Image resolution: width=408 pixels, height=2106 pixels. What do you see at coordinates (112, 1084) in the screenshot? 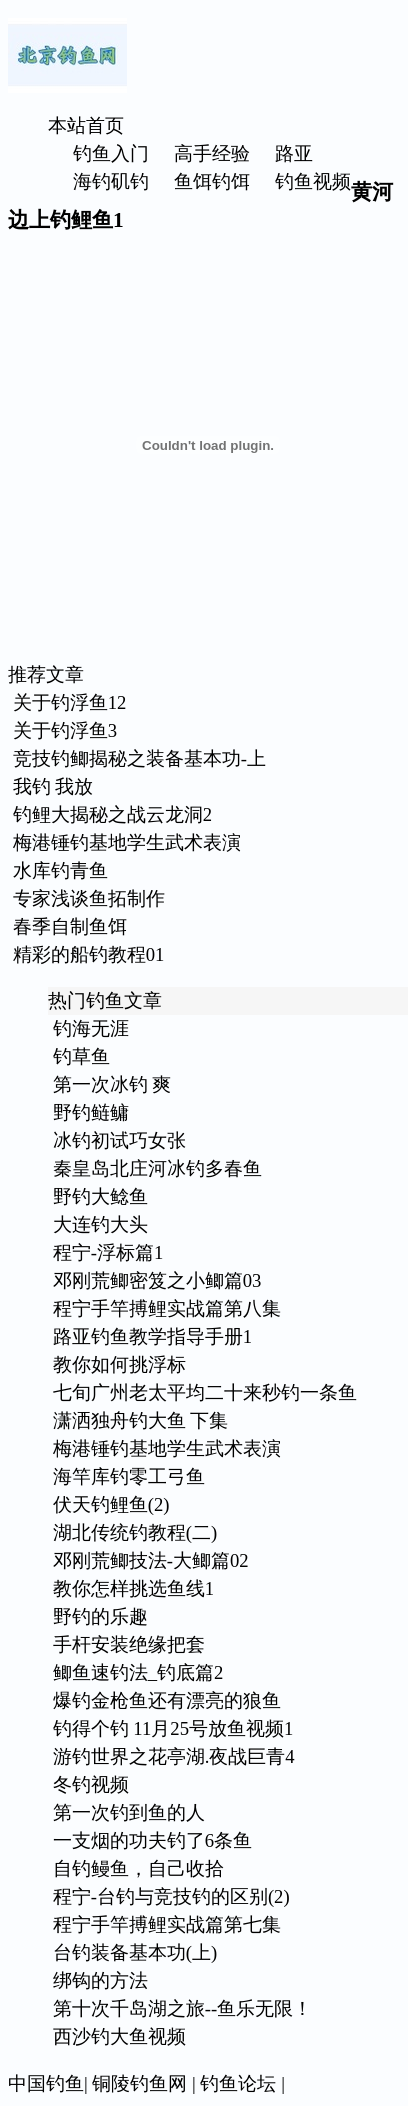
I see `第一次冰钓 爽` at bounding box center [112, 1084].